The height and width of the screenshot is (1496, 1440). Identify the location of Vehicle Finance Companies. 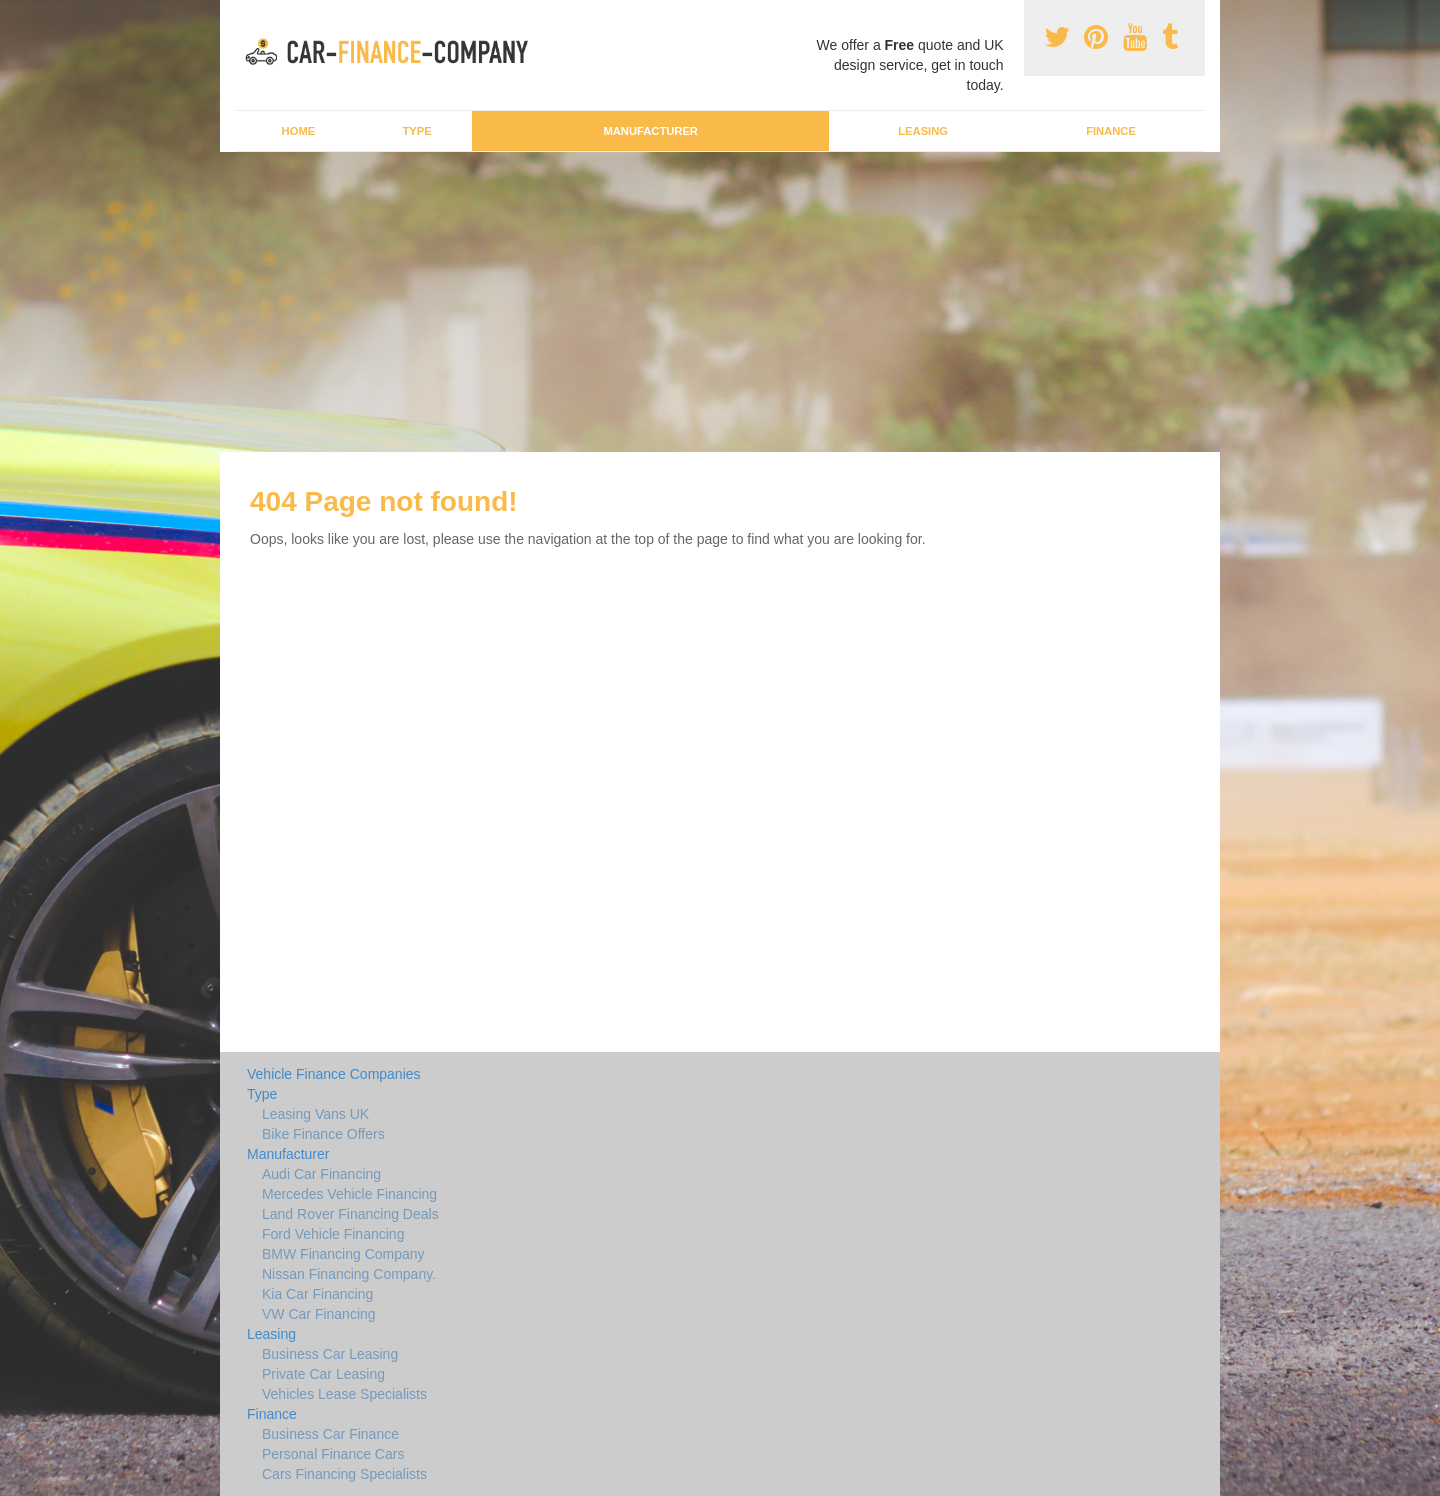
(334, 1074).